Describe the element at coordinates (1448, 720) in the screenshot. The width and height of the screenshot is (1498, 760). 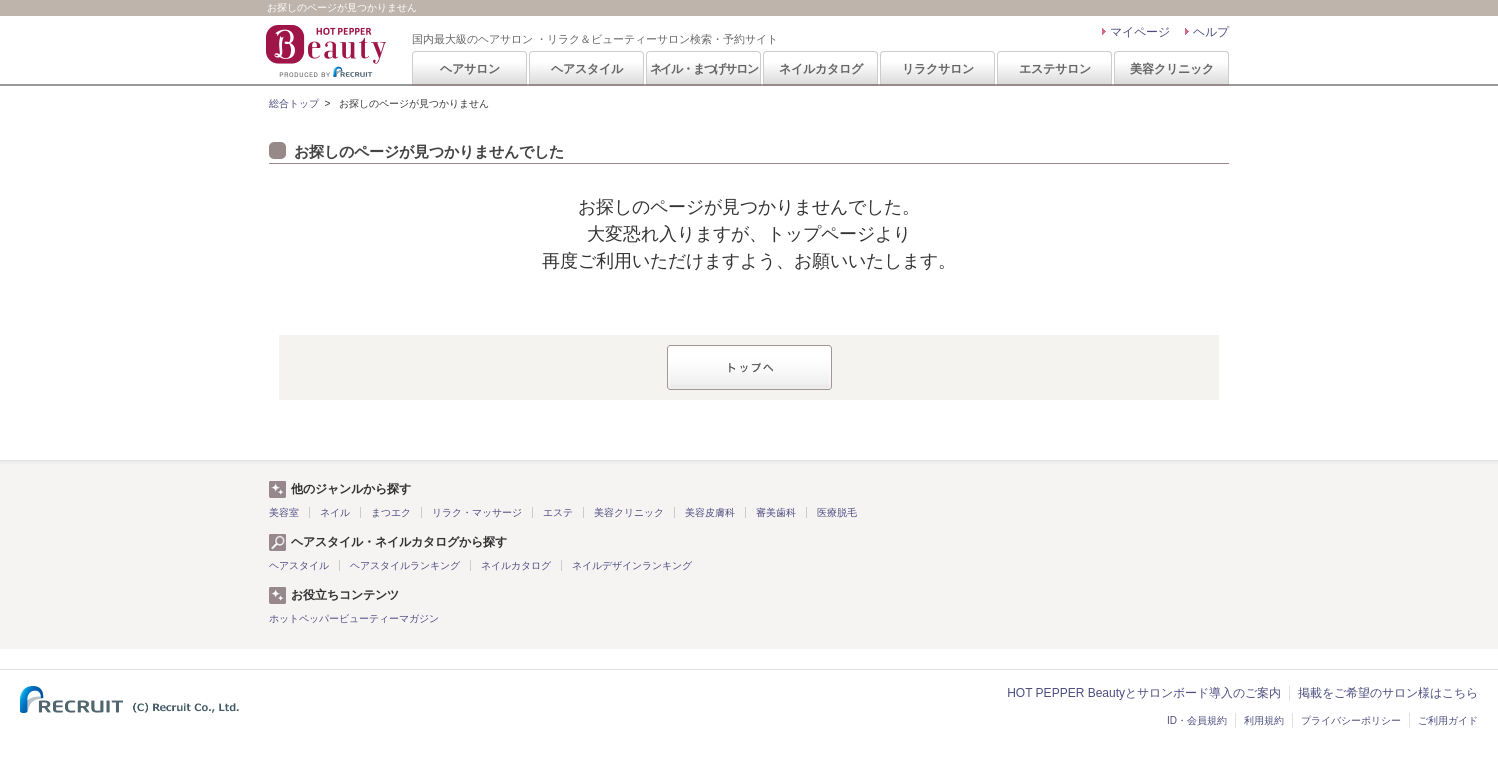
I see `ご利用ガイド` at that location.